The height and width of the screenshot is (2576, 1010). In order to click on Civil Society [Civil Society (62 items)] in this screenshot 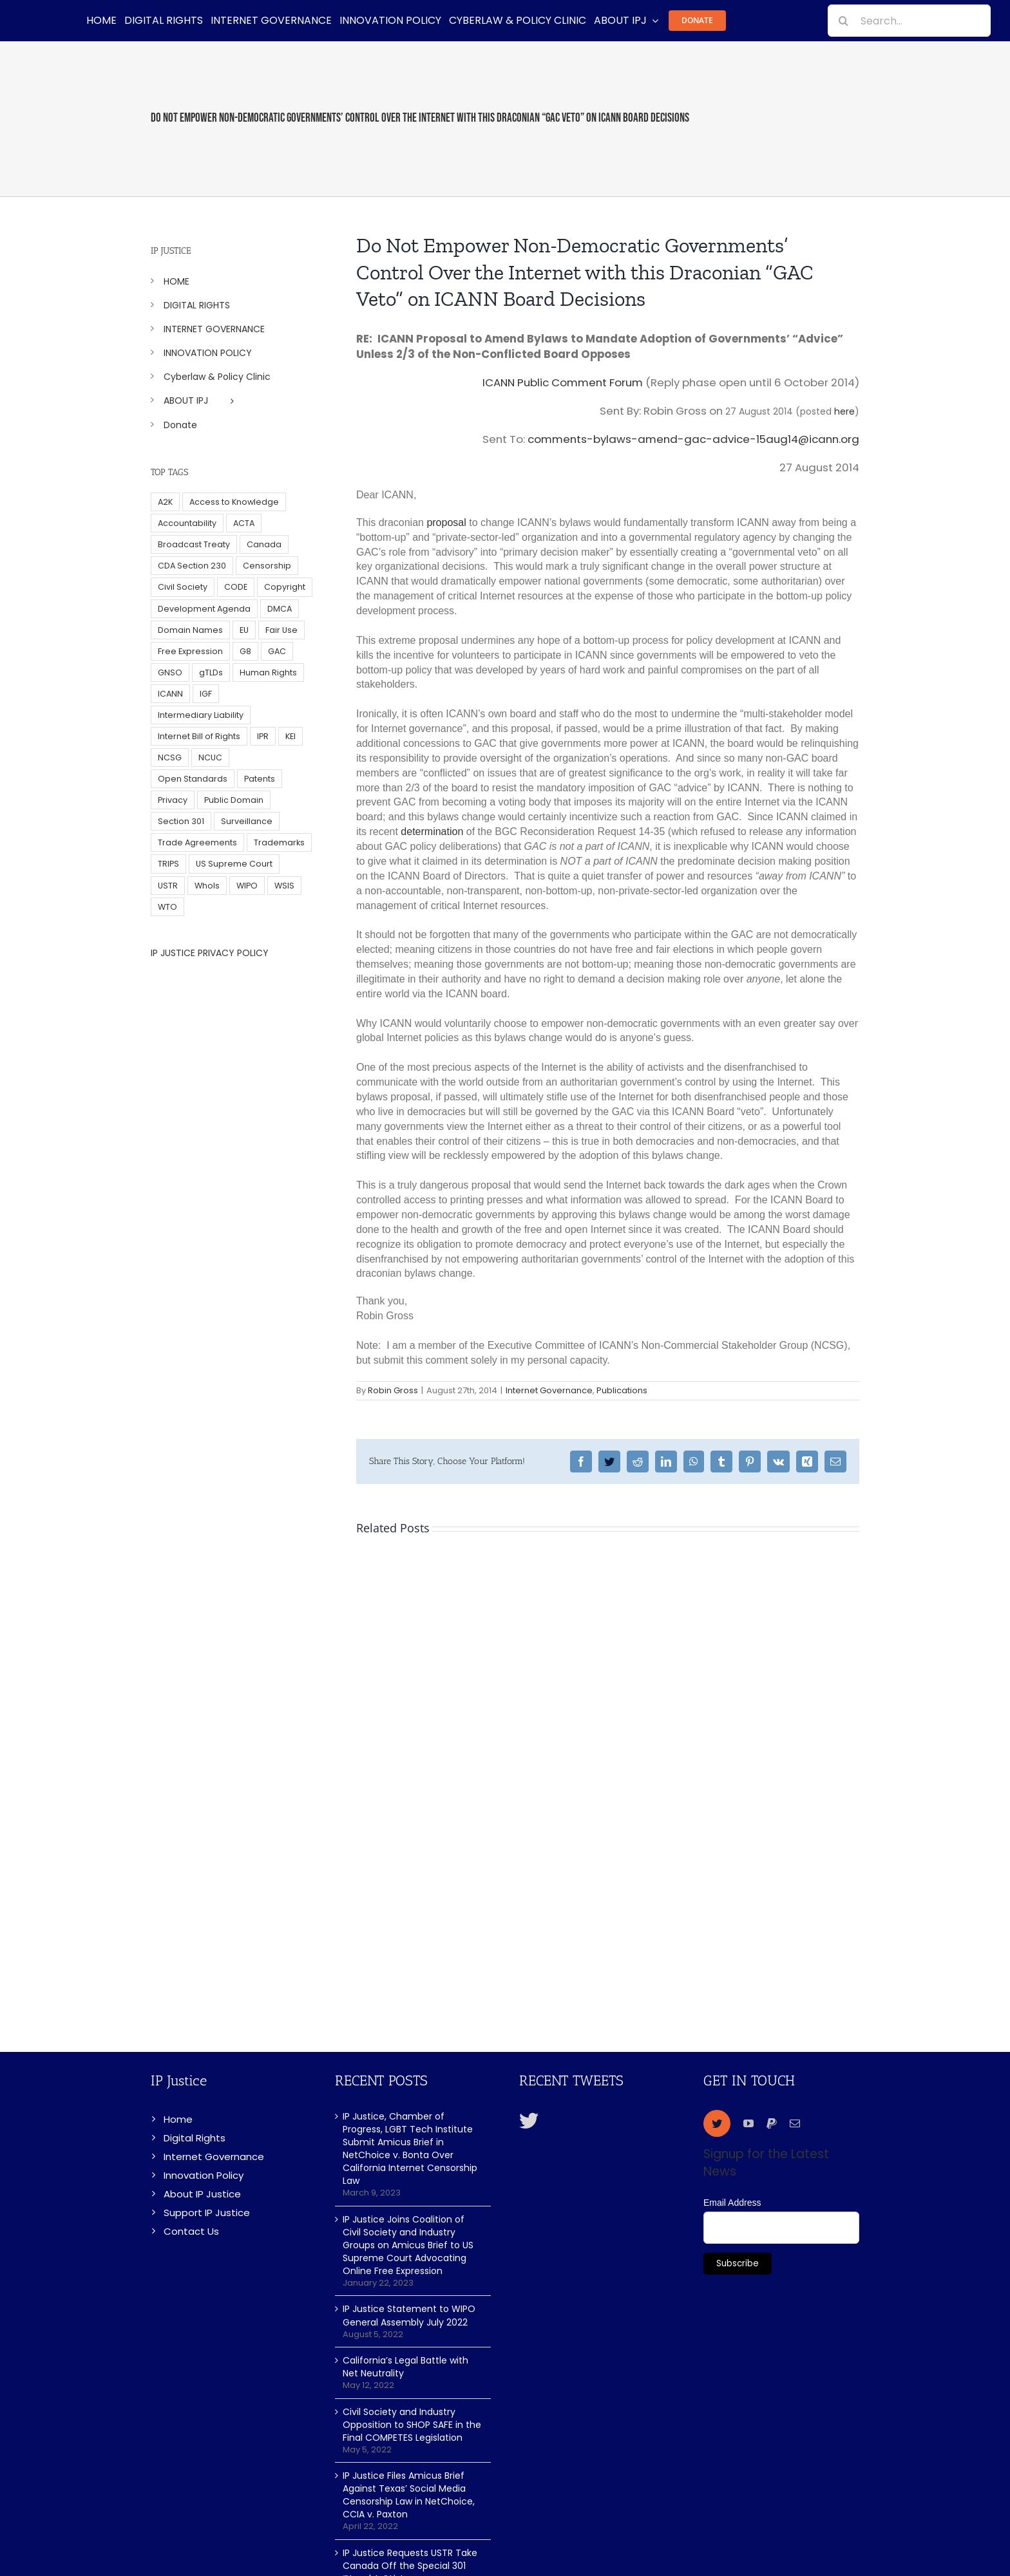, I will do `click(182, 586)`.